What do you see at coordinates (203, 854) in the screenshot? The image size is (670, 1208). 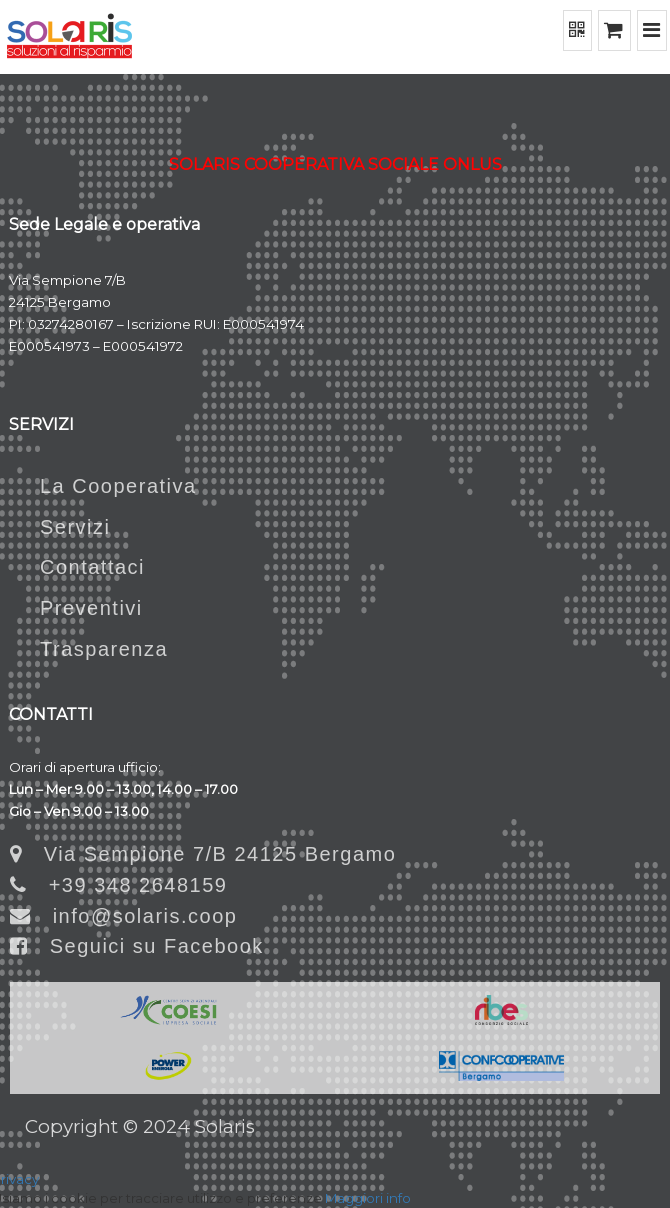 I see `Via Sempione 7/B 24125 Bergamo` at bounding box center [203, 854].